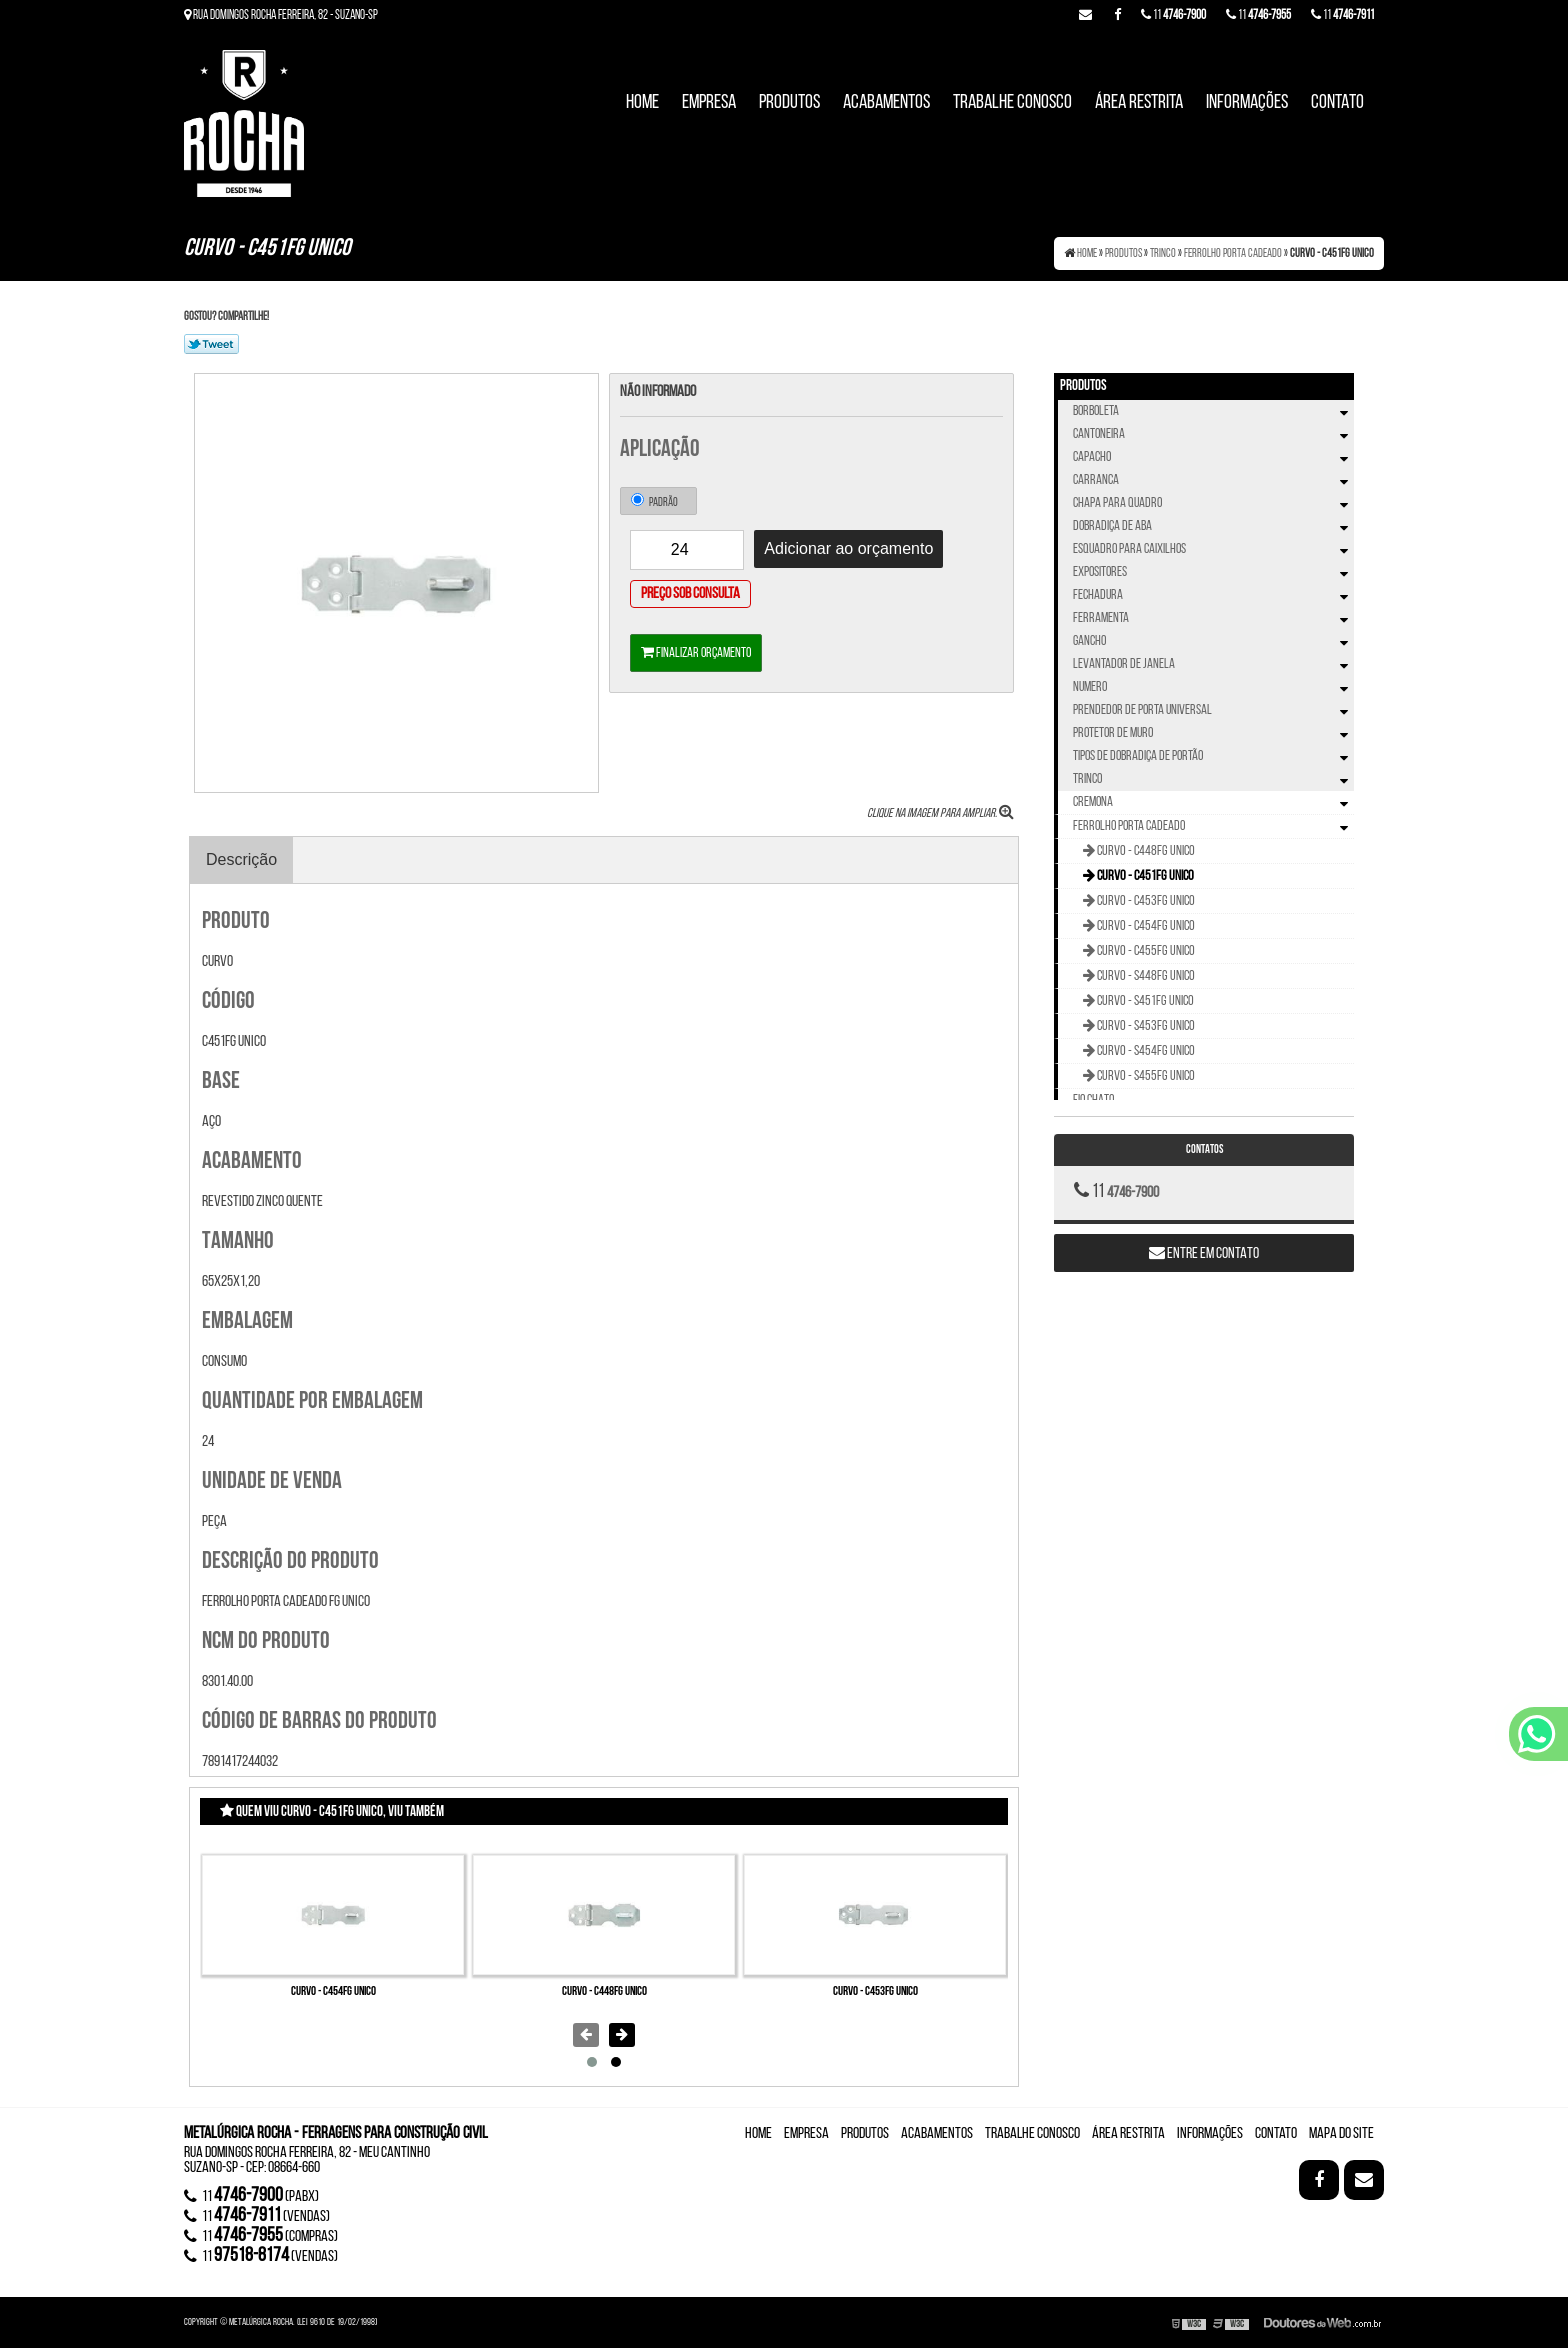  Describe the element at coordinates (1337, 103) in the screenshot. I see `Contato` at that location.